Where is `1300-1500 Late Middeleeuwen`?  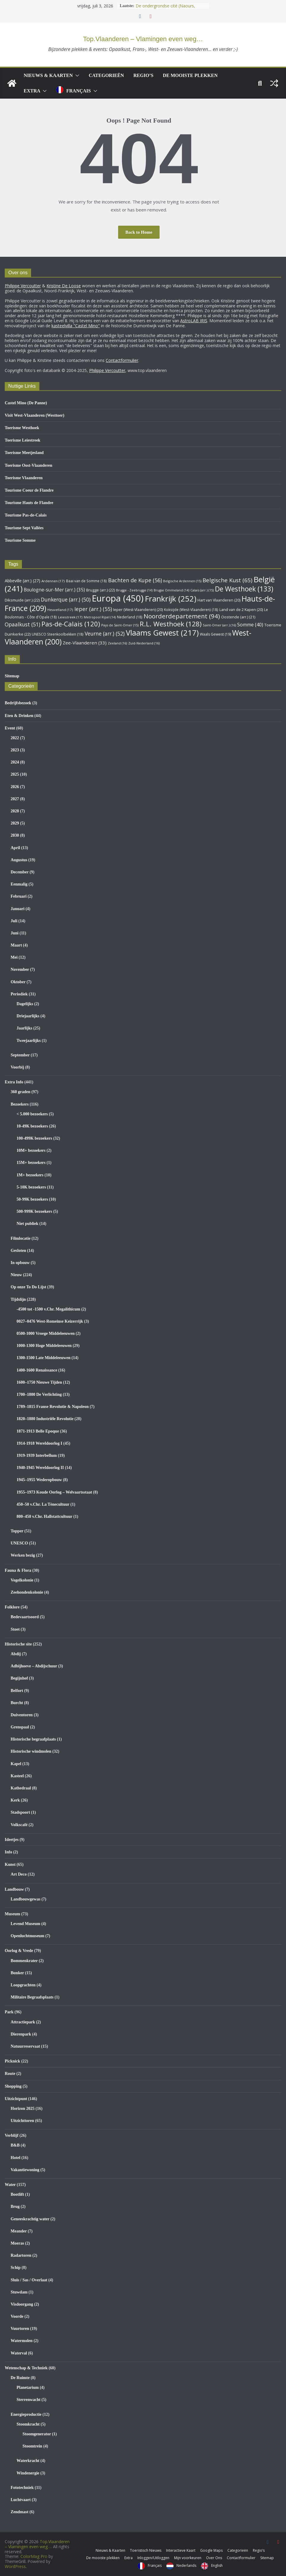
1300-1500 Late Middeleeuwen is located at coordinates (43, 1358).